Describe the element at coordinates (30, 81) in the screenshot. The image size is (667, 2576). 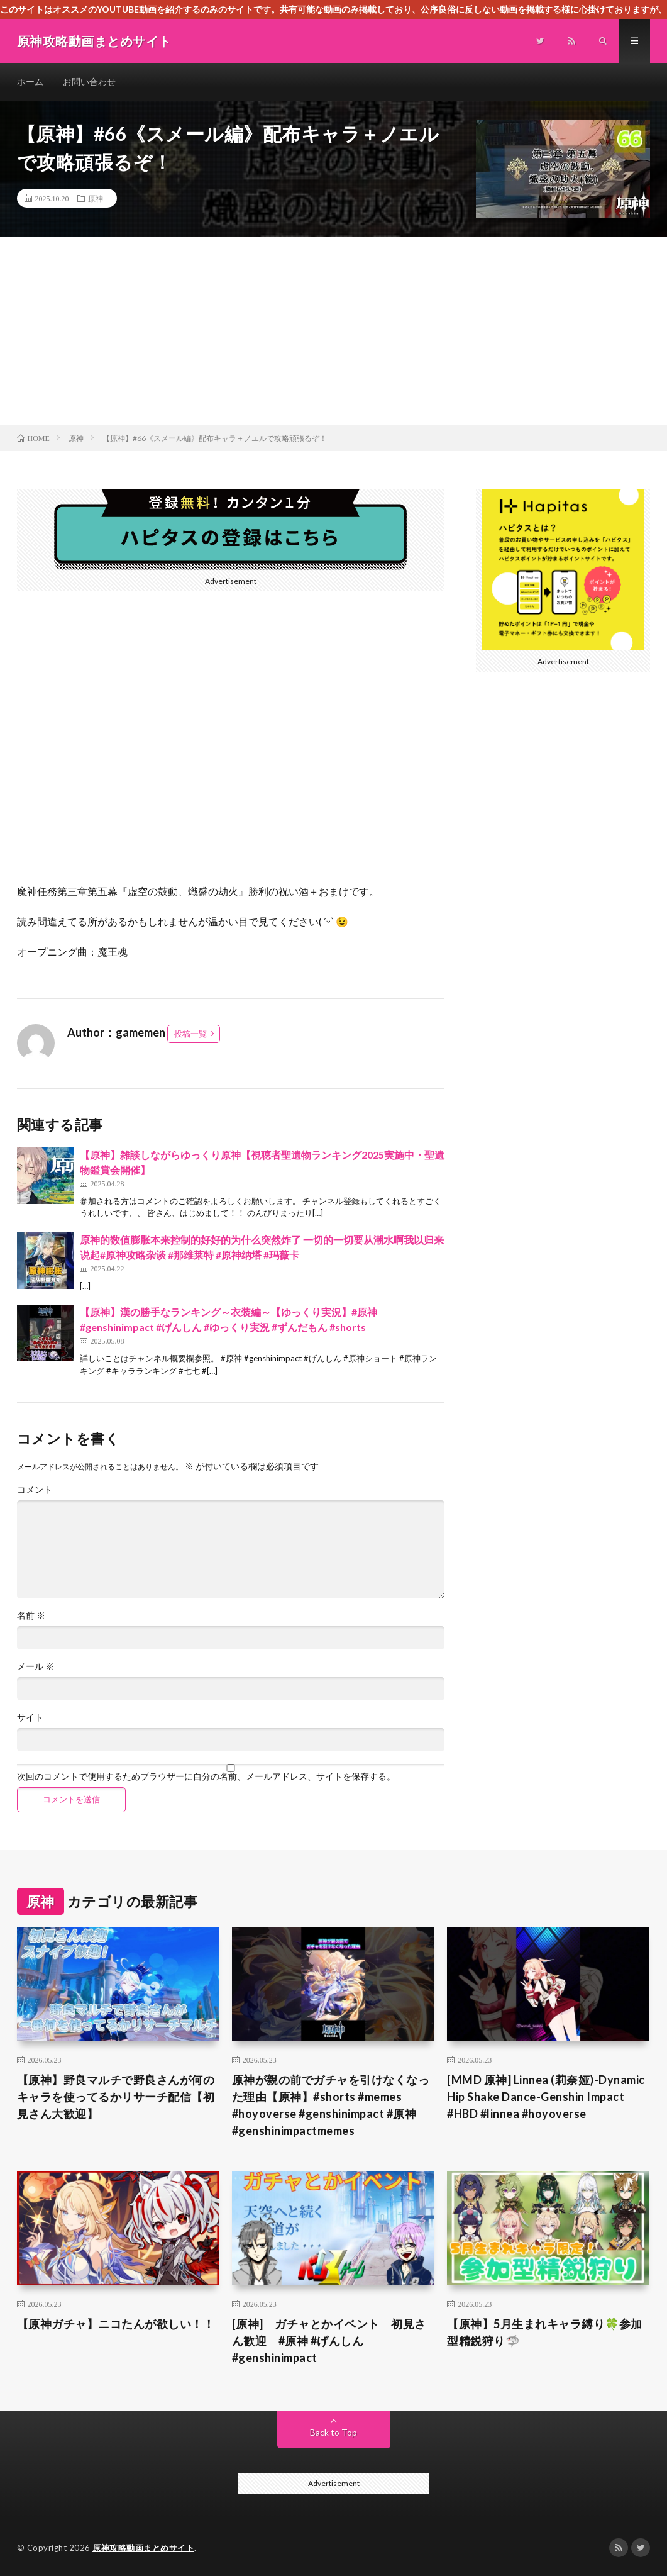
I see `ホーム` at that location.